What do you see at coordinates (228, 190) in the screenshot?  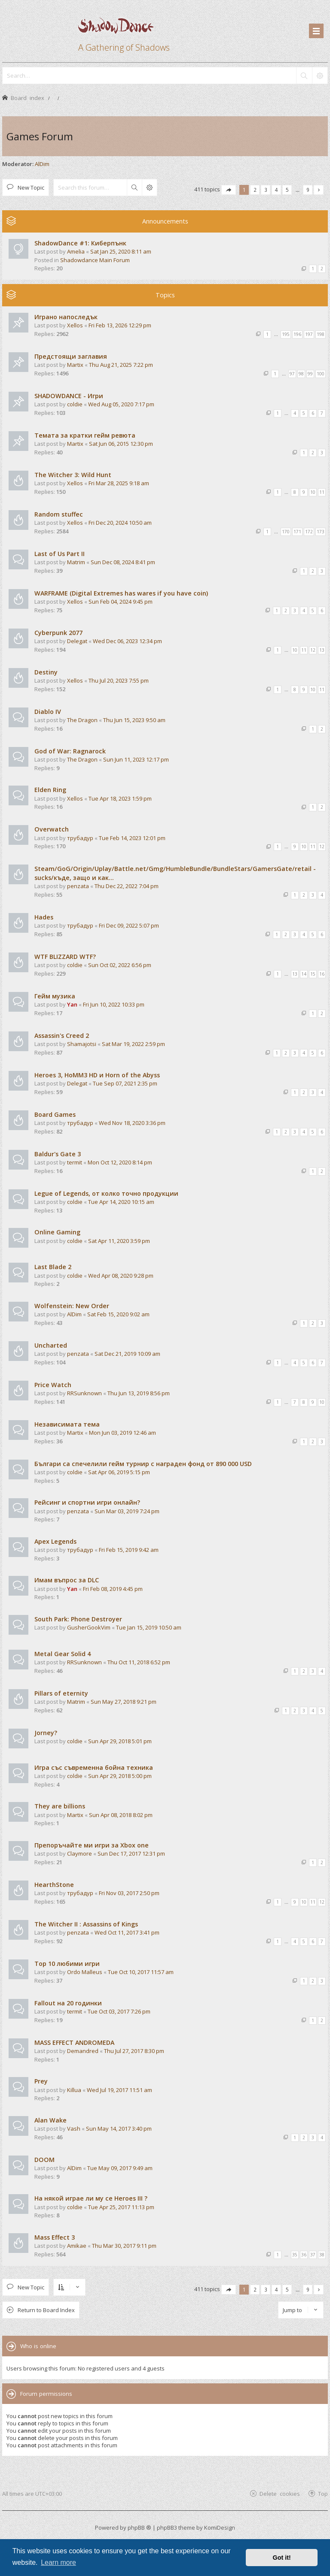 I see `[button]` at bounding box center [228, 190].